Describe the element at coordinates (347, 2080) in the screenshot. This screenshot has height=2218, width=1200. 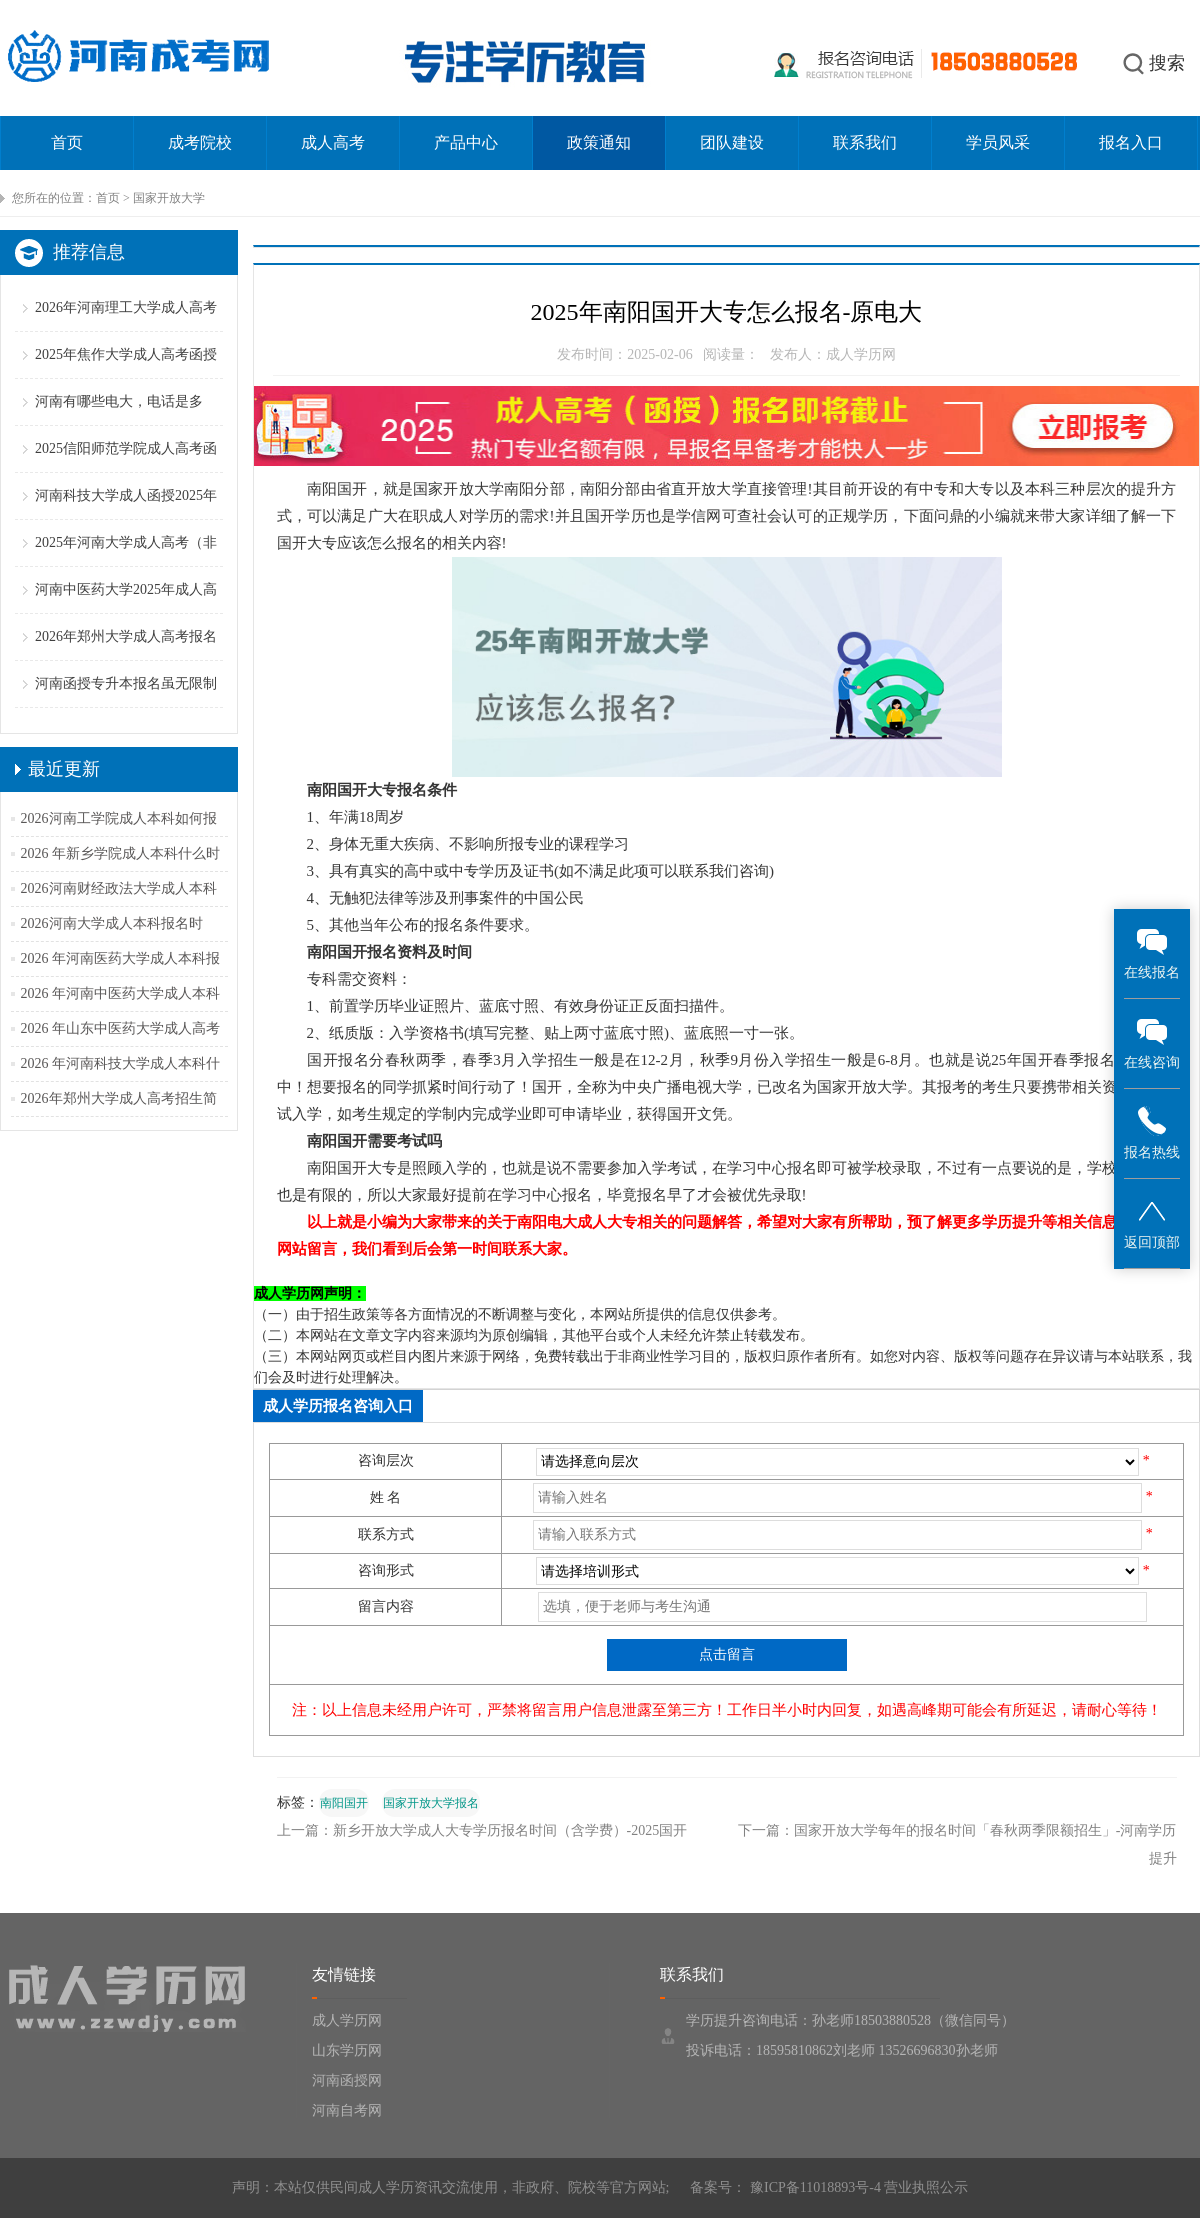
I see `河南函授网` at that location.